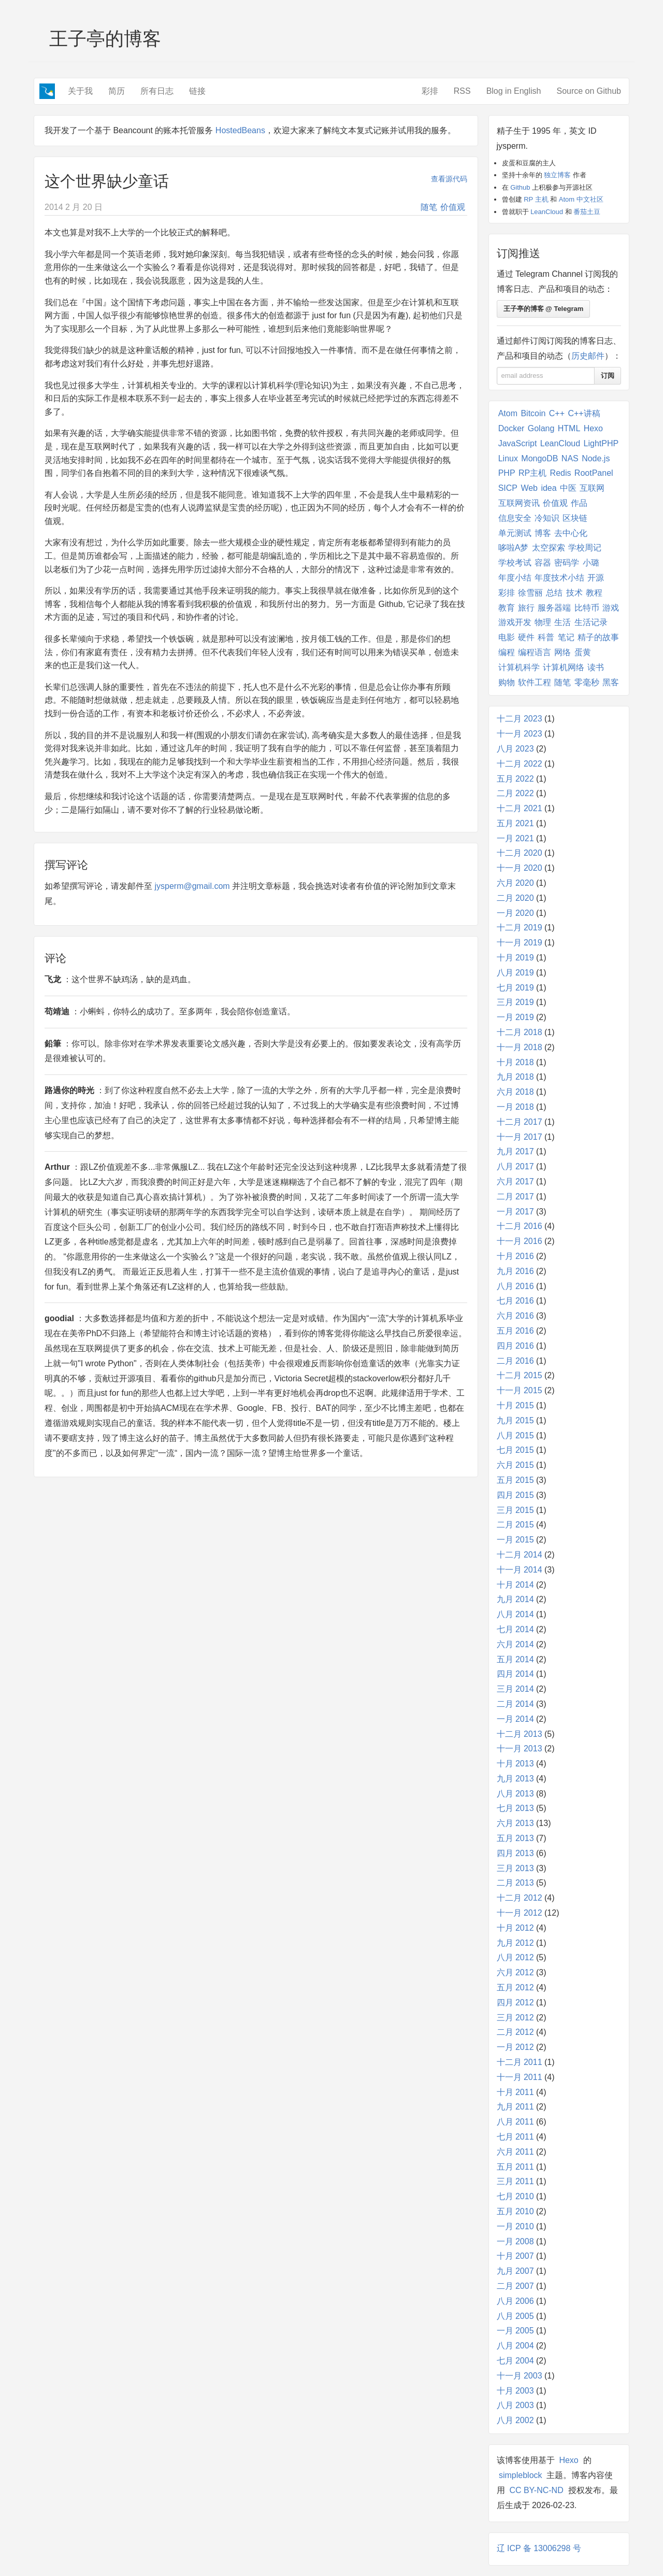  I want to click on 一月 2014, so click(515, 1719).